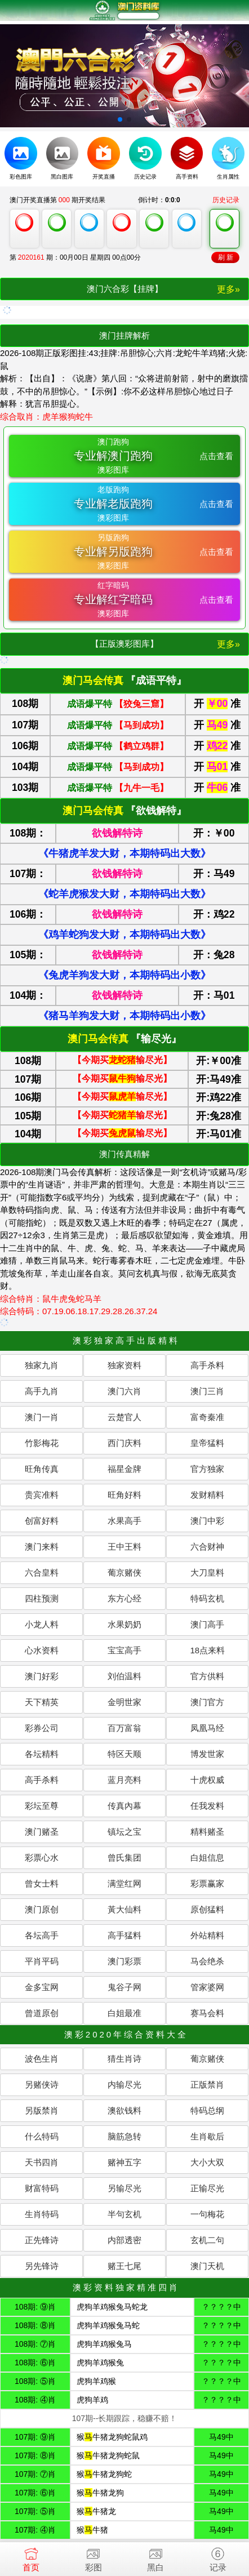  What do you see at coordinates (42, 1728) in the screenshot?
I see `彩券公司` at bounding box center [42, 1728].